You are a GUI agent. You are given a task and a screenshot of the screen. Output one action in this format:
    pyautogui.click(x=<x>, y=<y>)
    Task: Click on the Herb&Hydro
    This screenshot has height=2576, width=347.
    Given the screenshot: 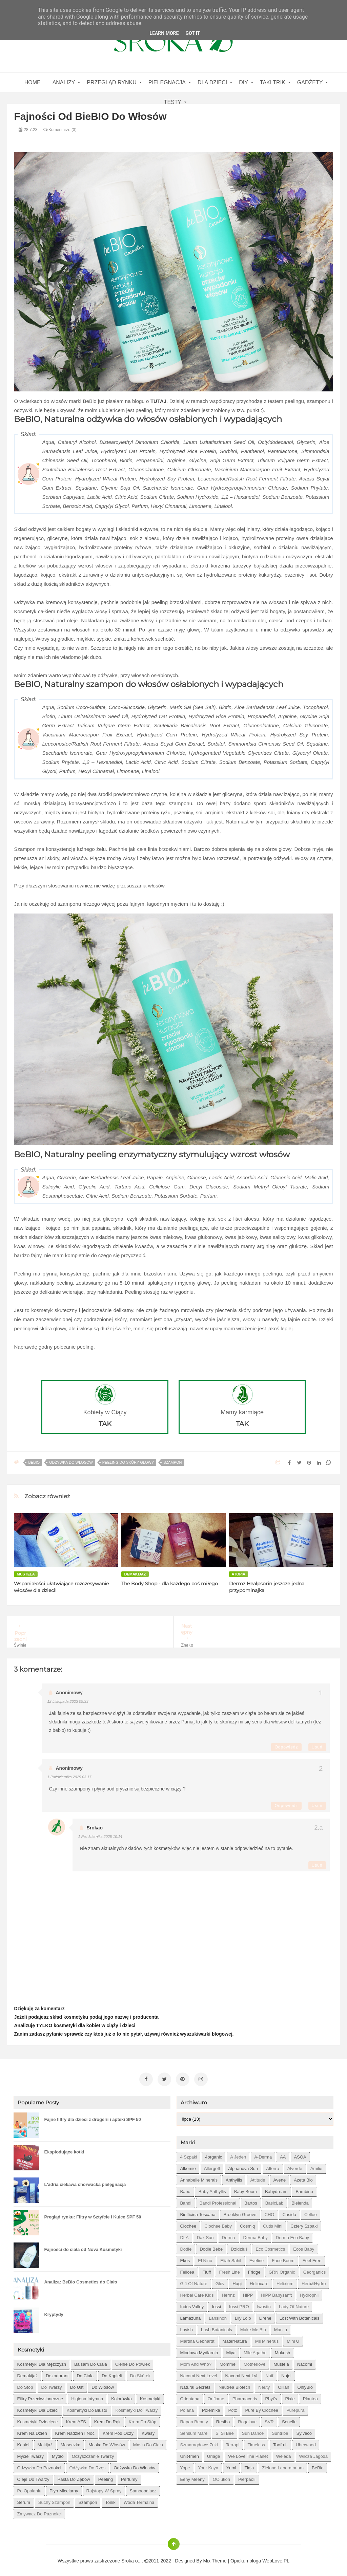 What is the action you would take?
    pyautogui.click(x=314, y=2280)
    